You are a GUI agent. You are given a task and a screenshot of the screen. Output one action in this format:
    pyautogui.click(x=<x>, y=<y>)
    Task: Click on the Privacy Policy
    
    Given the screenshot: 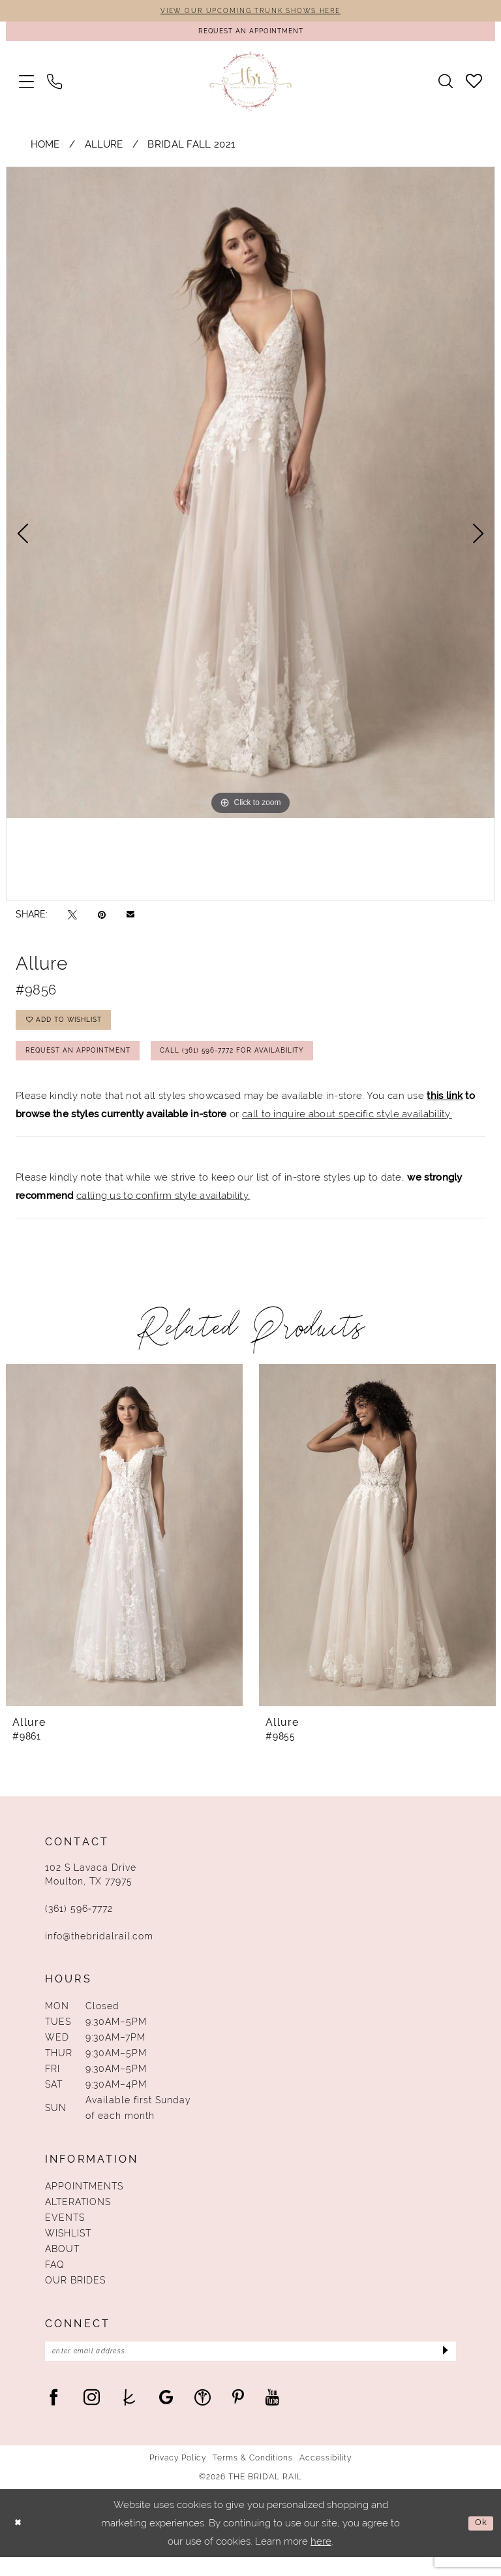 What is the action you would take?
    pyautogui.click(x=177, y=2476)
    